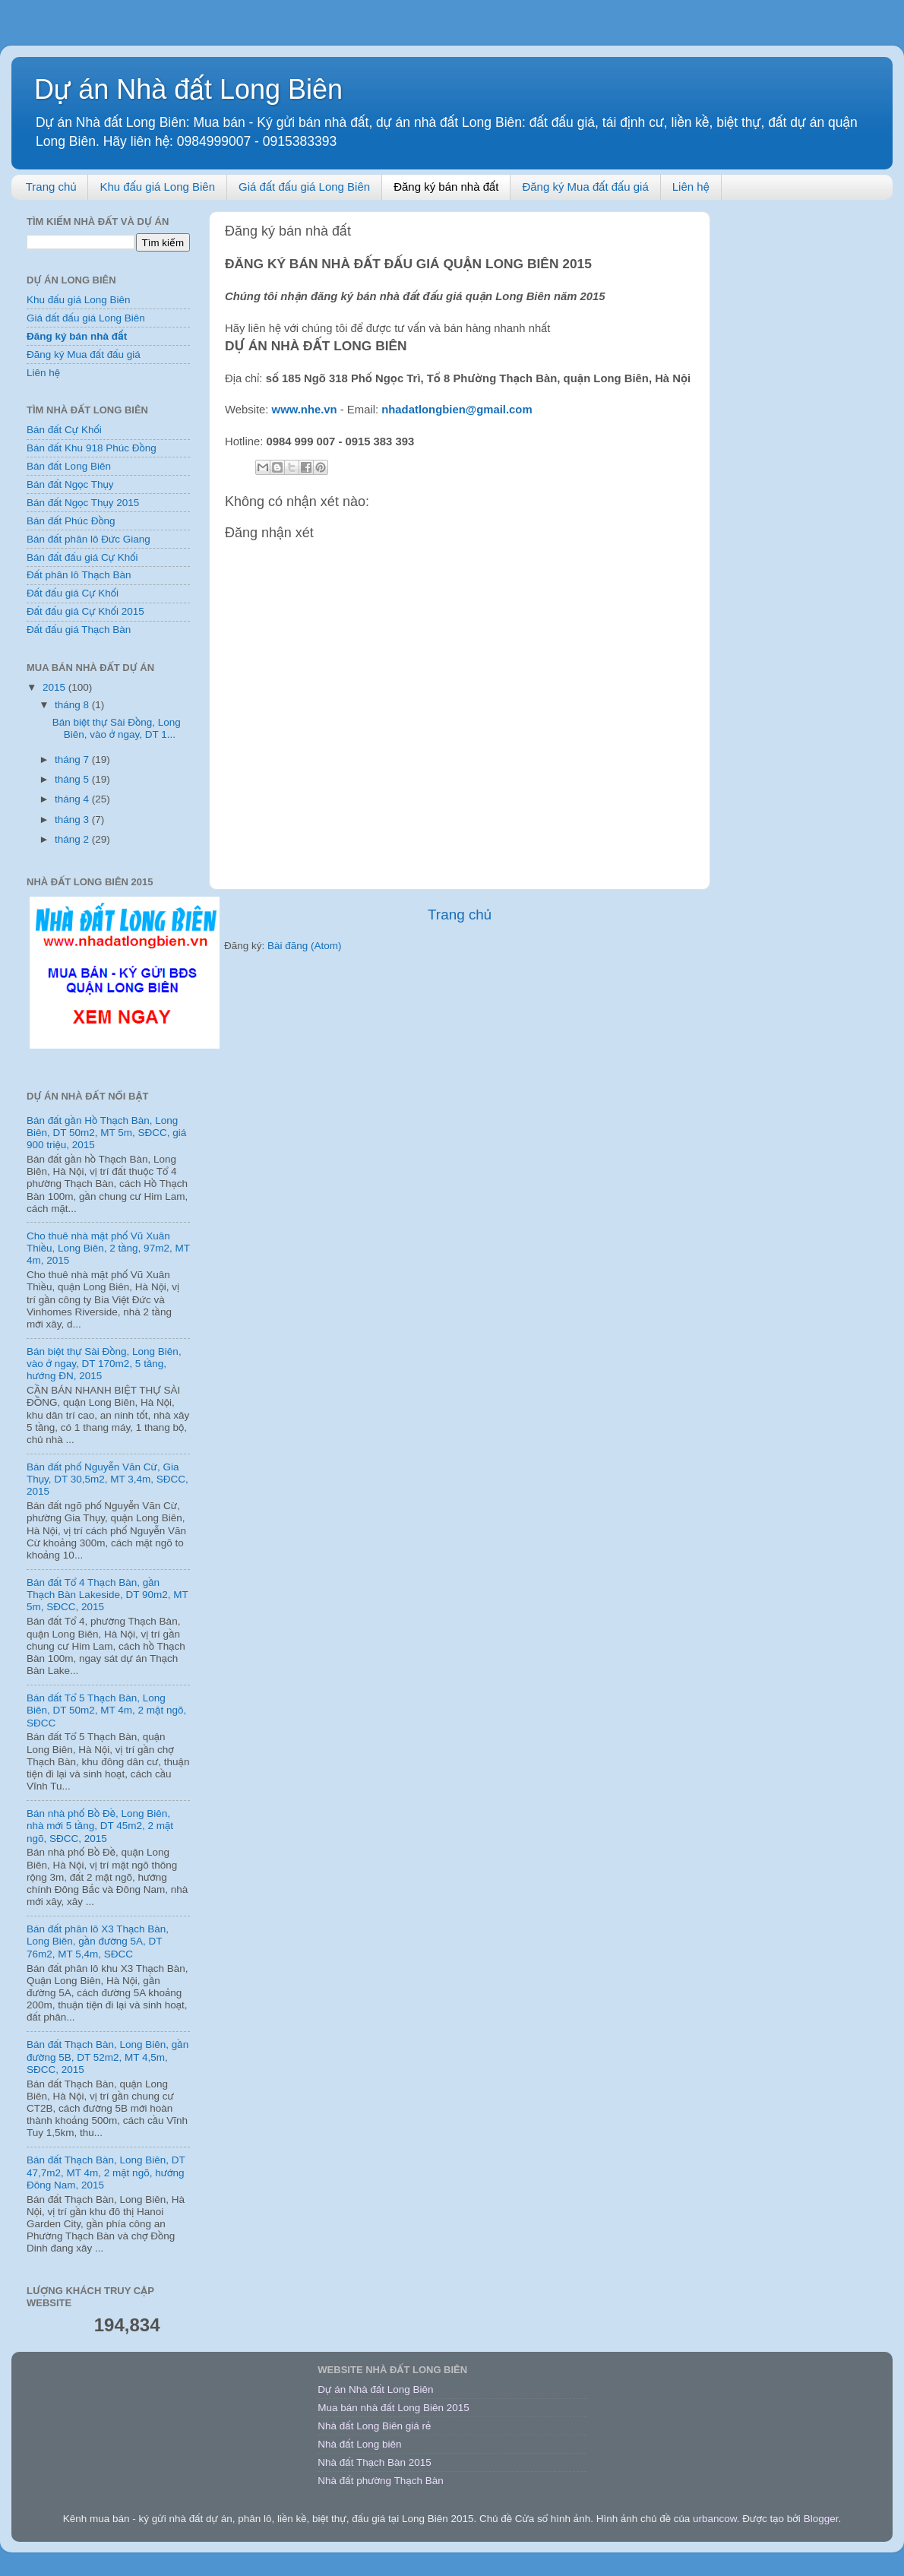  I want to click on Blogger, so click(821, 2518).